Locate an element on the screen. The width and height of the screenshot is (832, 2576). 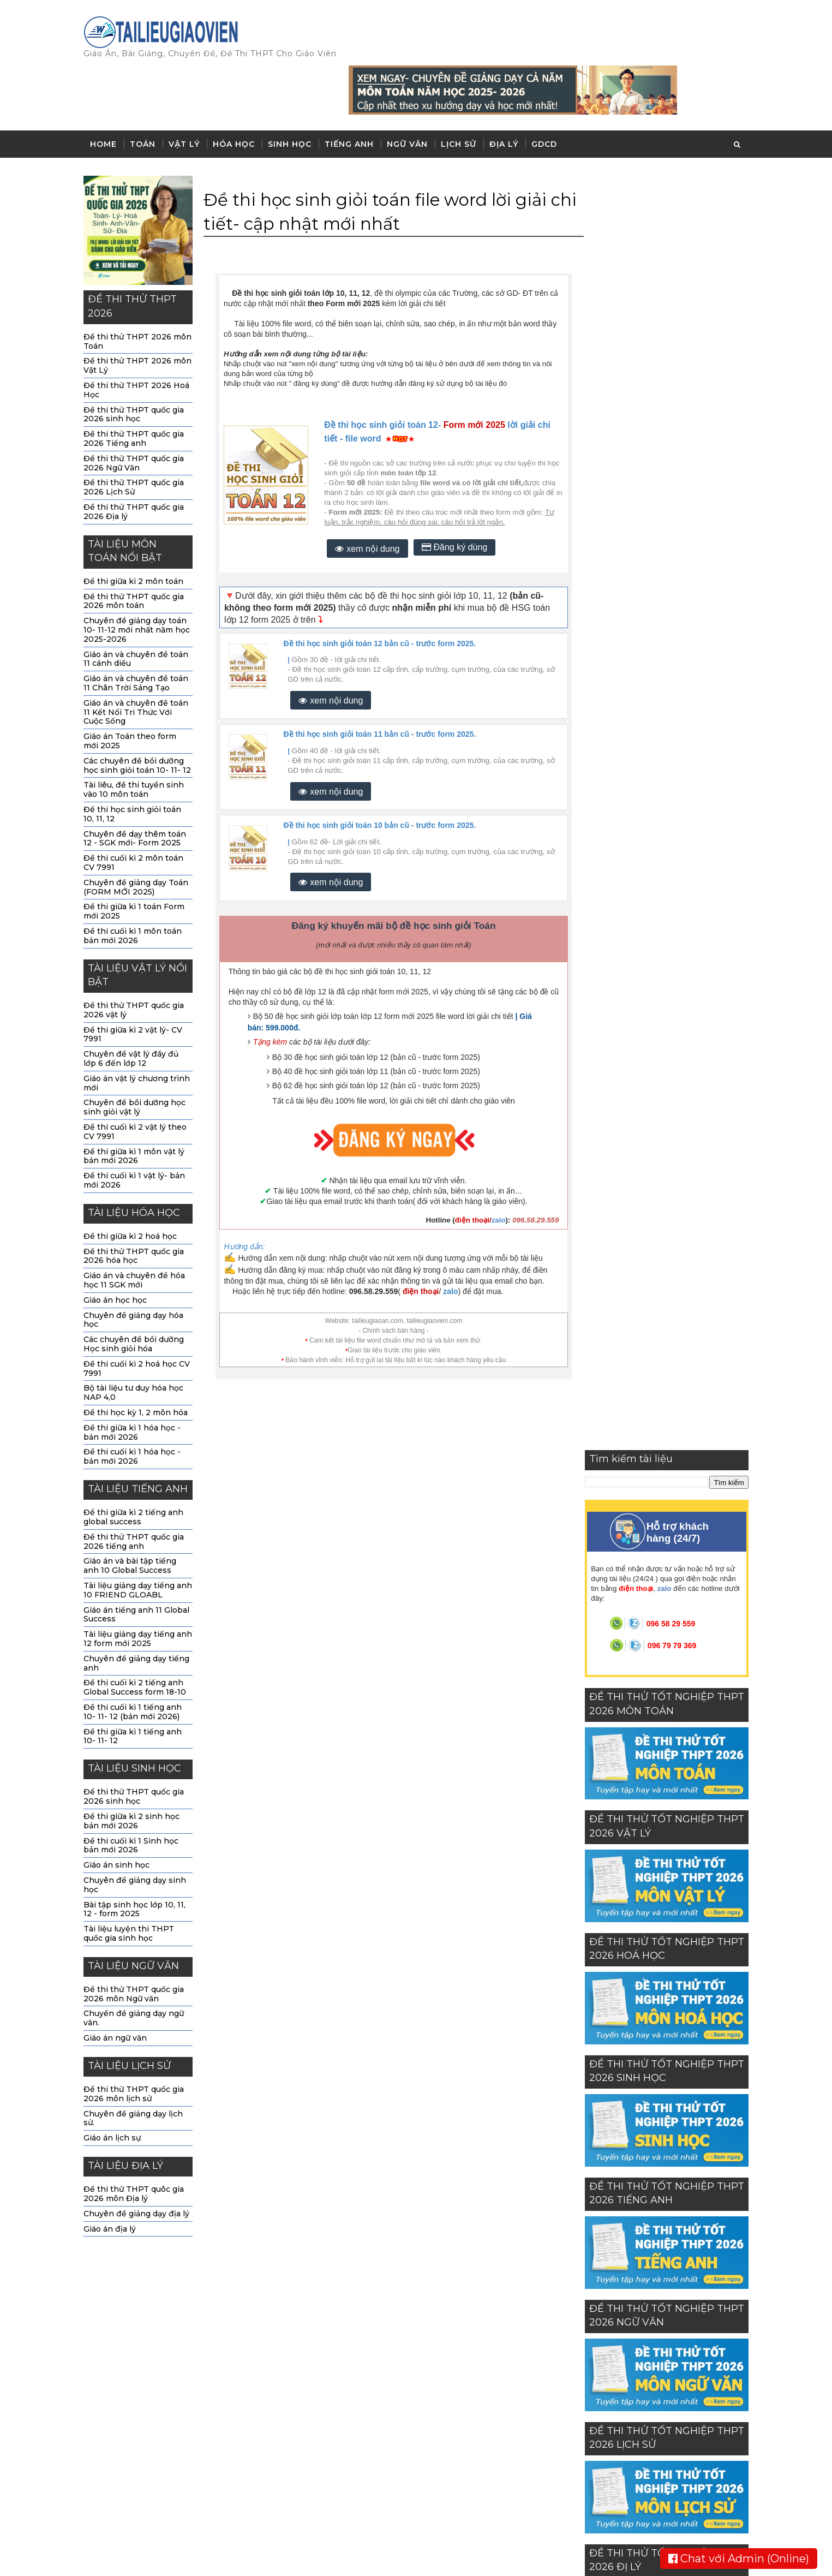
Giáo án và chuyên đề hóa học 11 SGK mới is located at coordinates (139, 1233).